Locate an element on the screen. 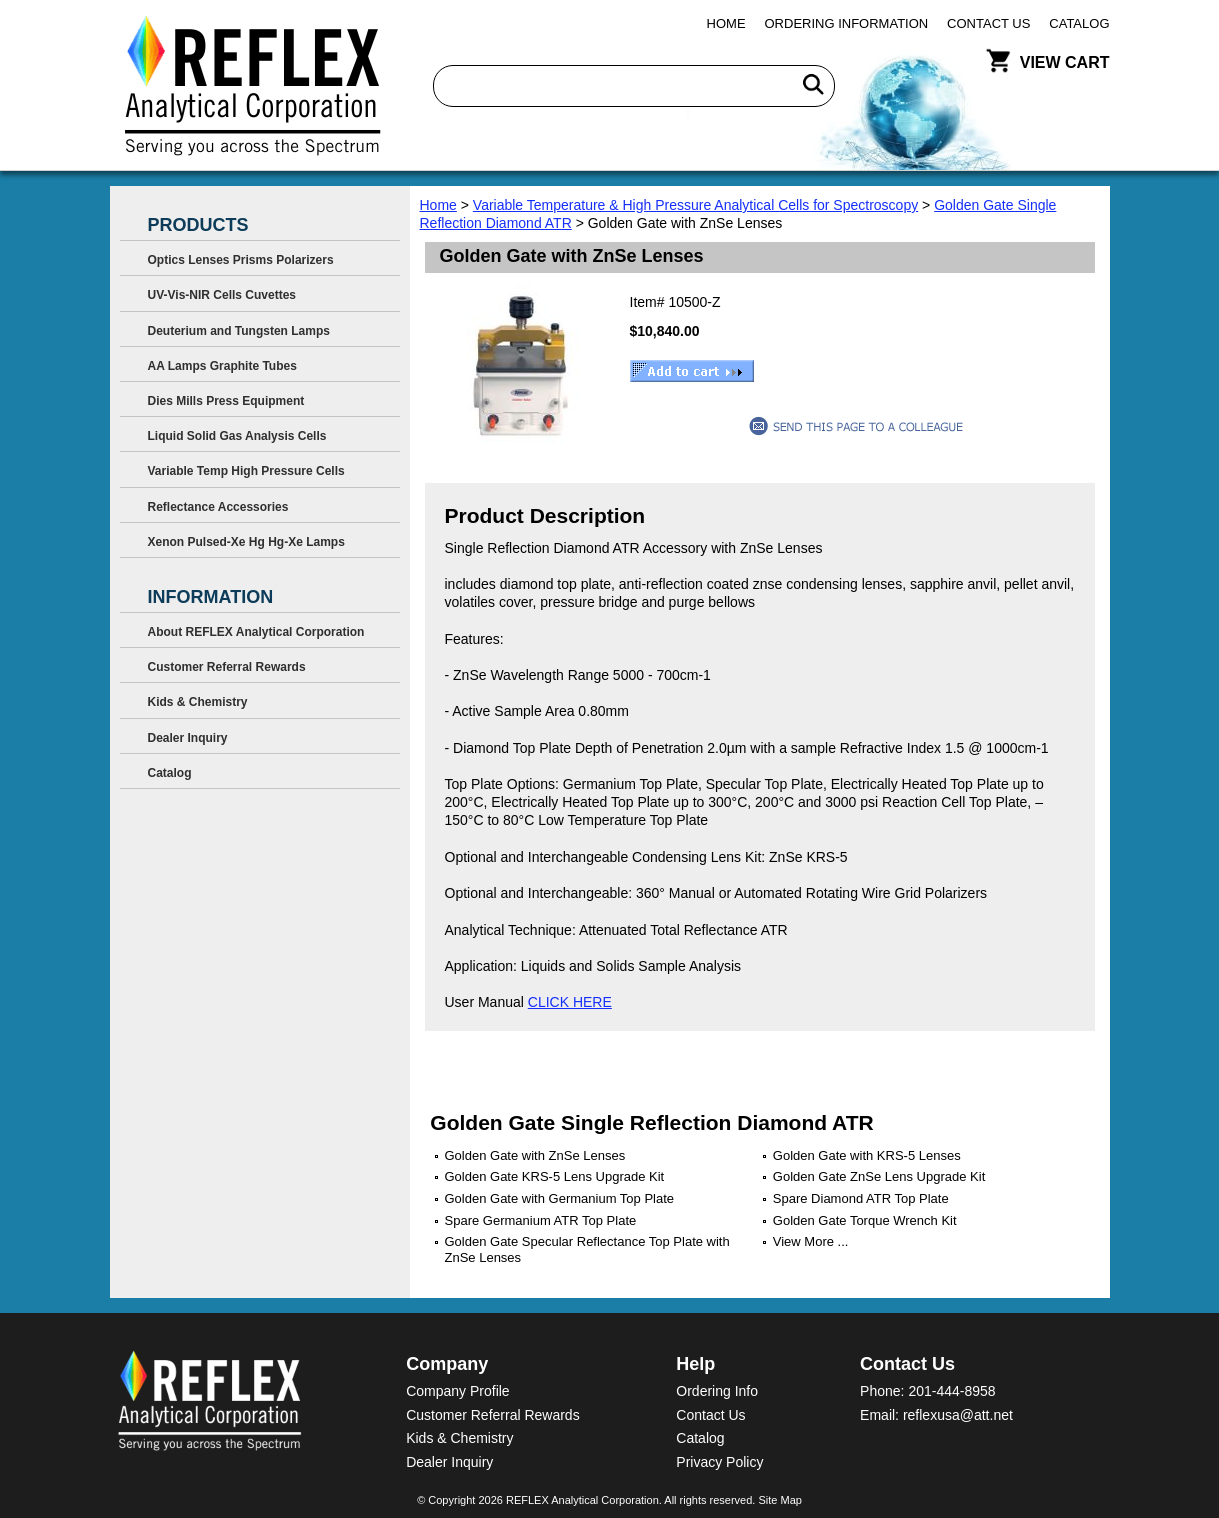 The width and height of the screenshot is (1219, 1518). Kids & Chemistry is located at coordinates (198, 702).